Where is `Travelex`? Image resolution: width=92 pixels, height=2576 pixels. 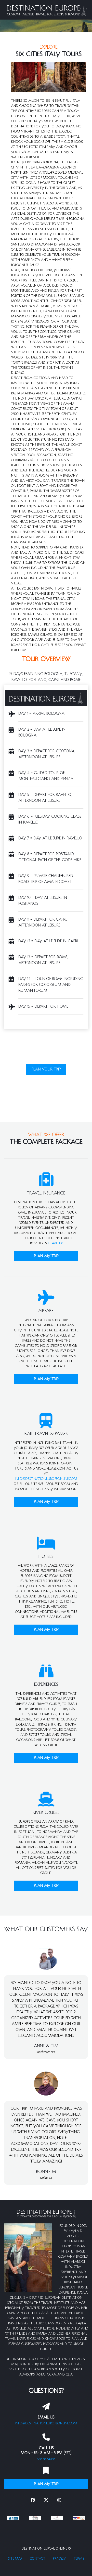
Travelex is located at coordinates (55, 1243).